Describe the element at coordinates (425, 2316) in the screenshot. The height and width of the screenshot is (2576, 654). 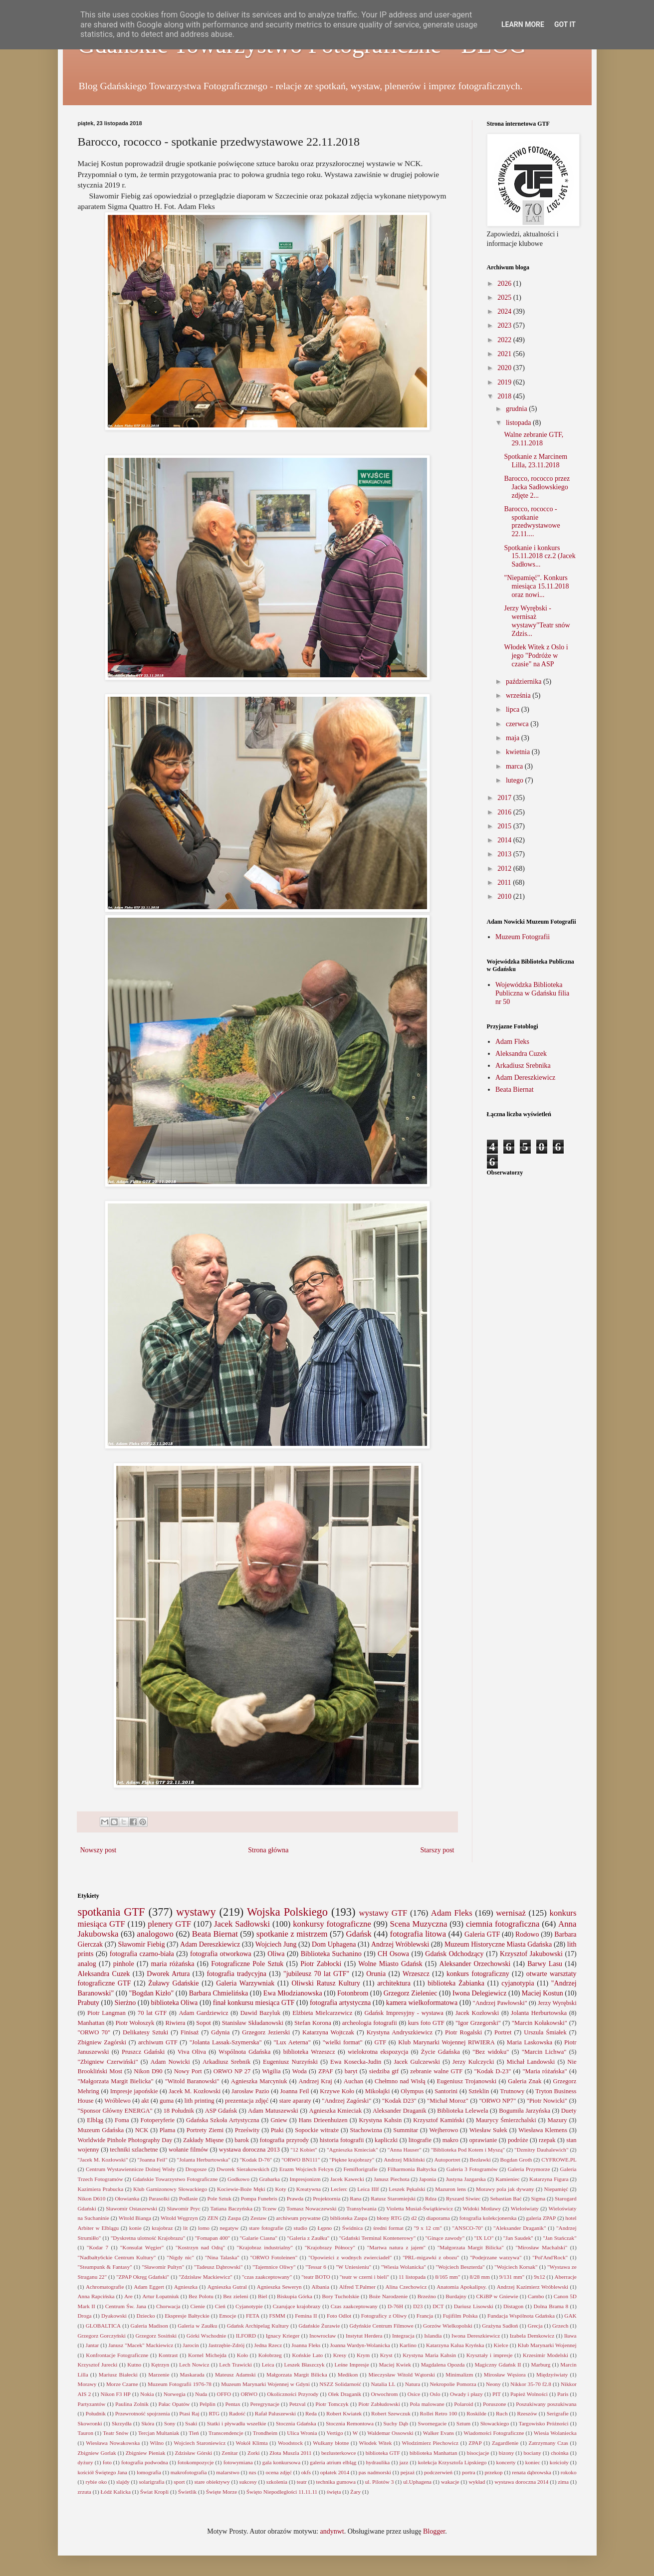
I see `Francja` at that location.